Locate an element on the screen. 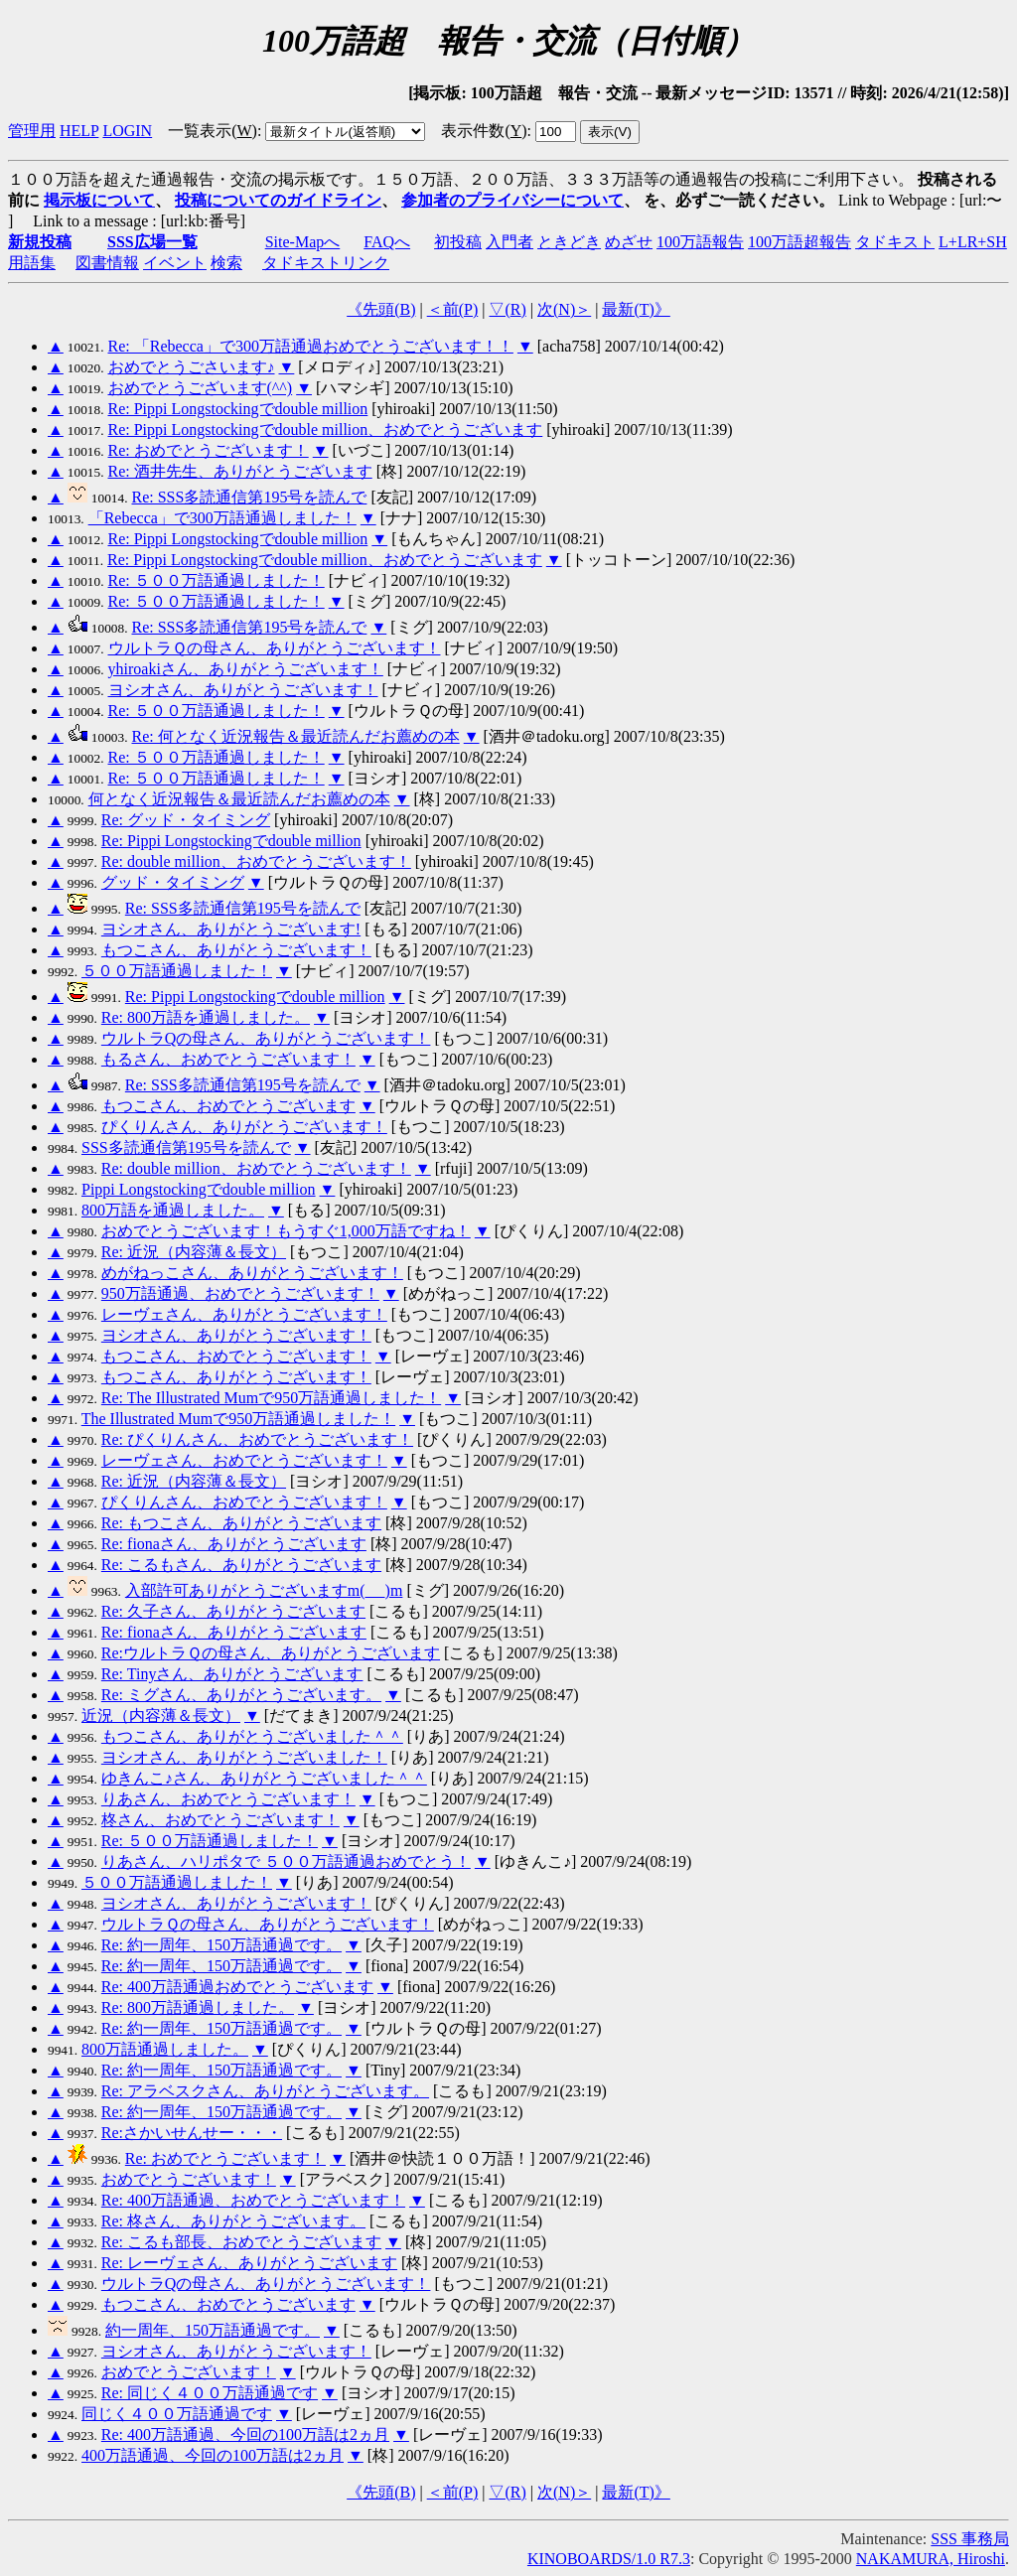 The height and width of the screenshot is (2576, 1017). Re: 同じく４００万語通過です is located at coordinates (209, 2392).